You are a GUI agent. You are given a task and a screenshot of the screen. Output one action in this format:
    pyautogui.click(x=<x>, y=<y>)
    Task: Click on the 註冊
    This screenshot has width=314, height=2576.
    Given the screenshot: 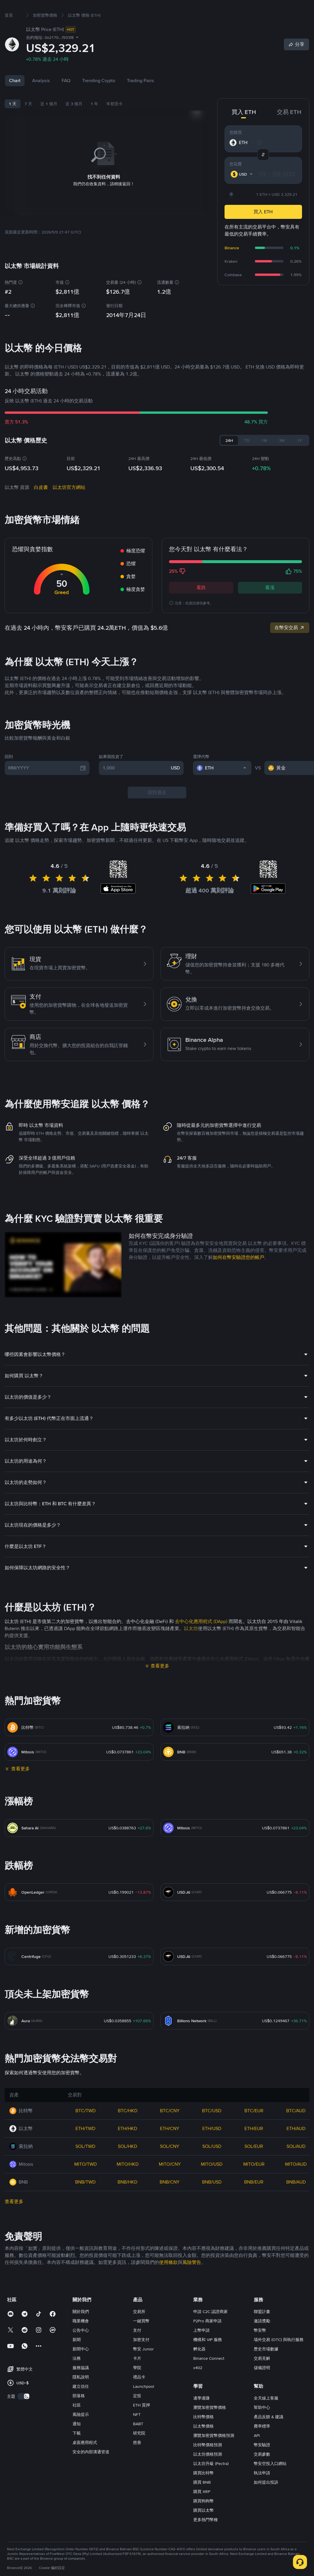 What is the action you would take?
    pyautogui.click(x=297, y=9)
    